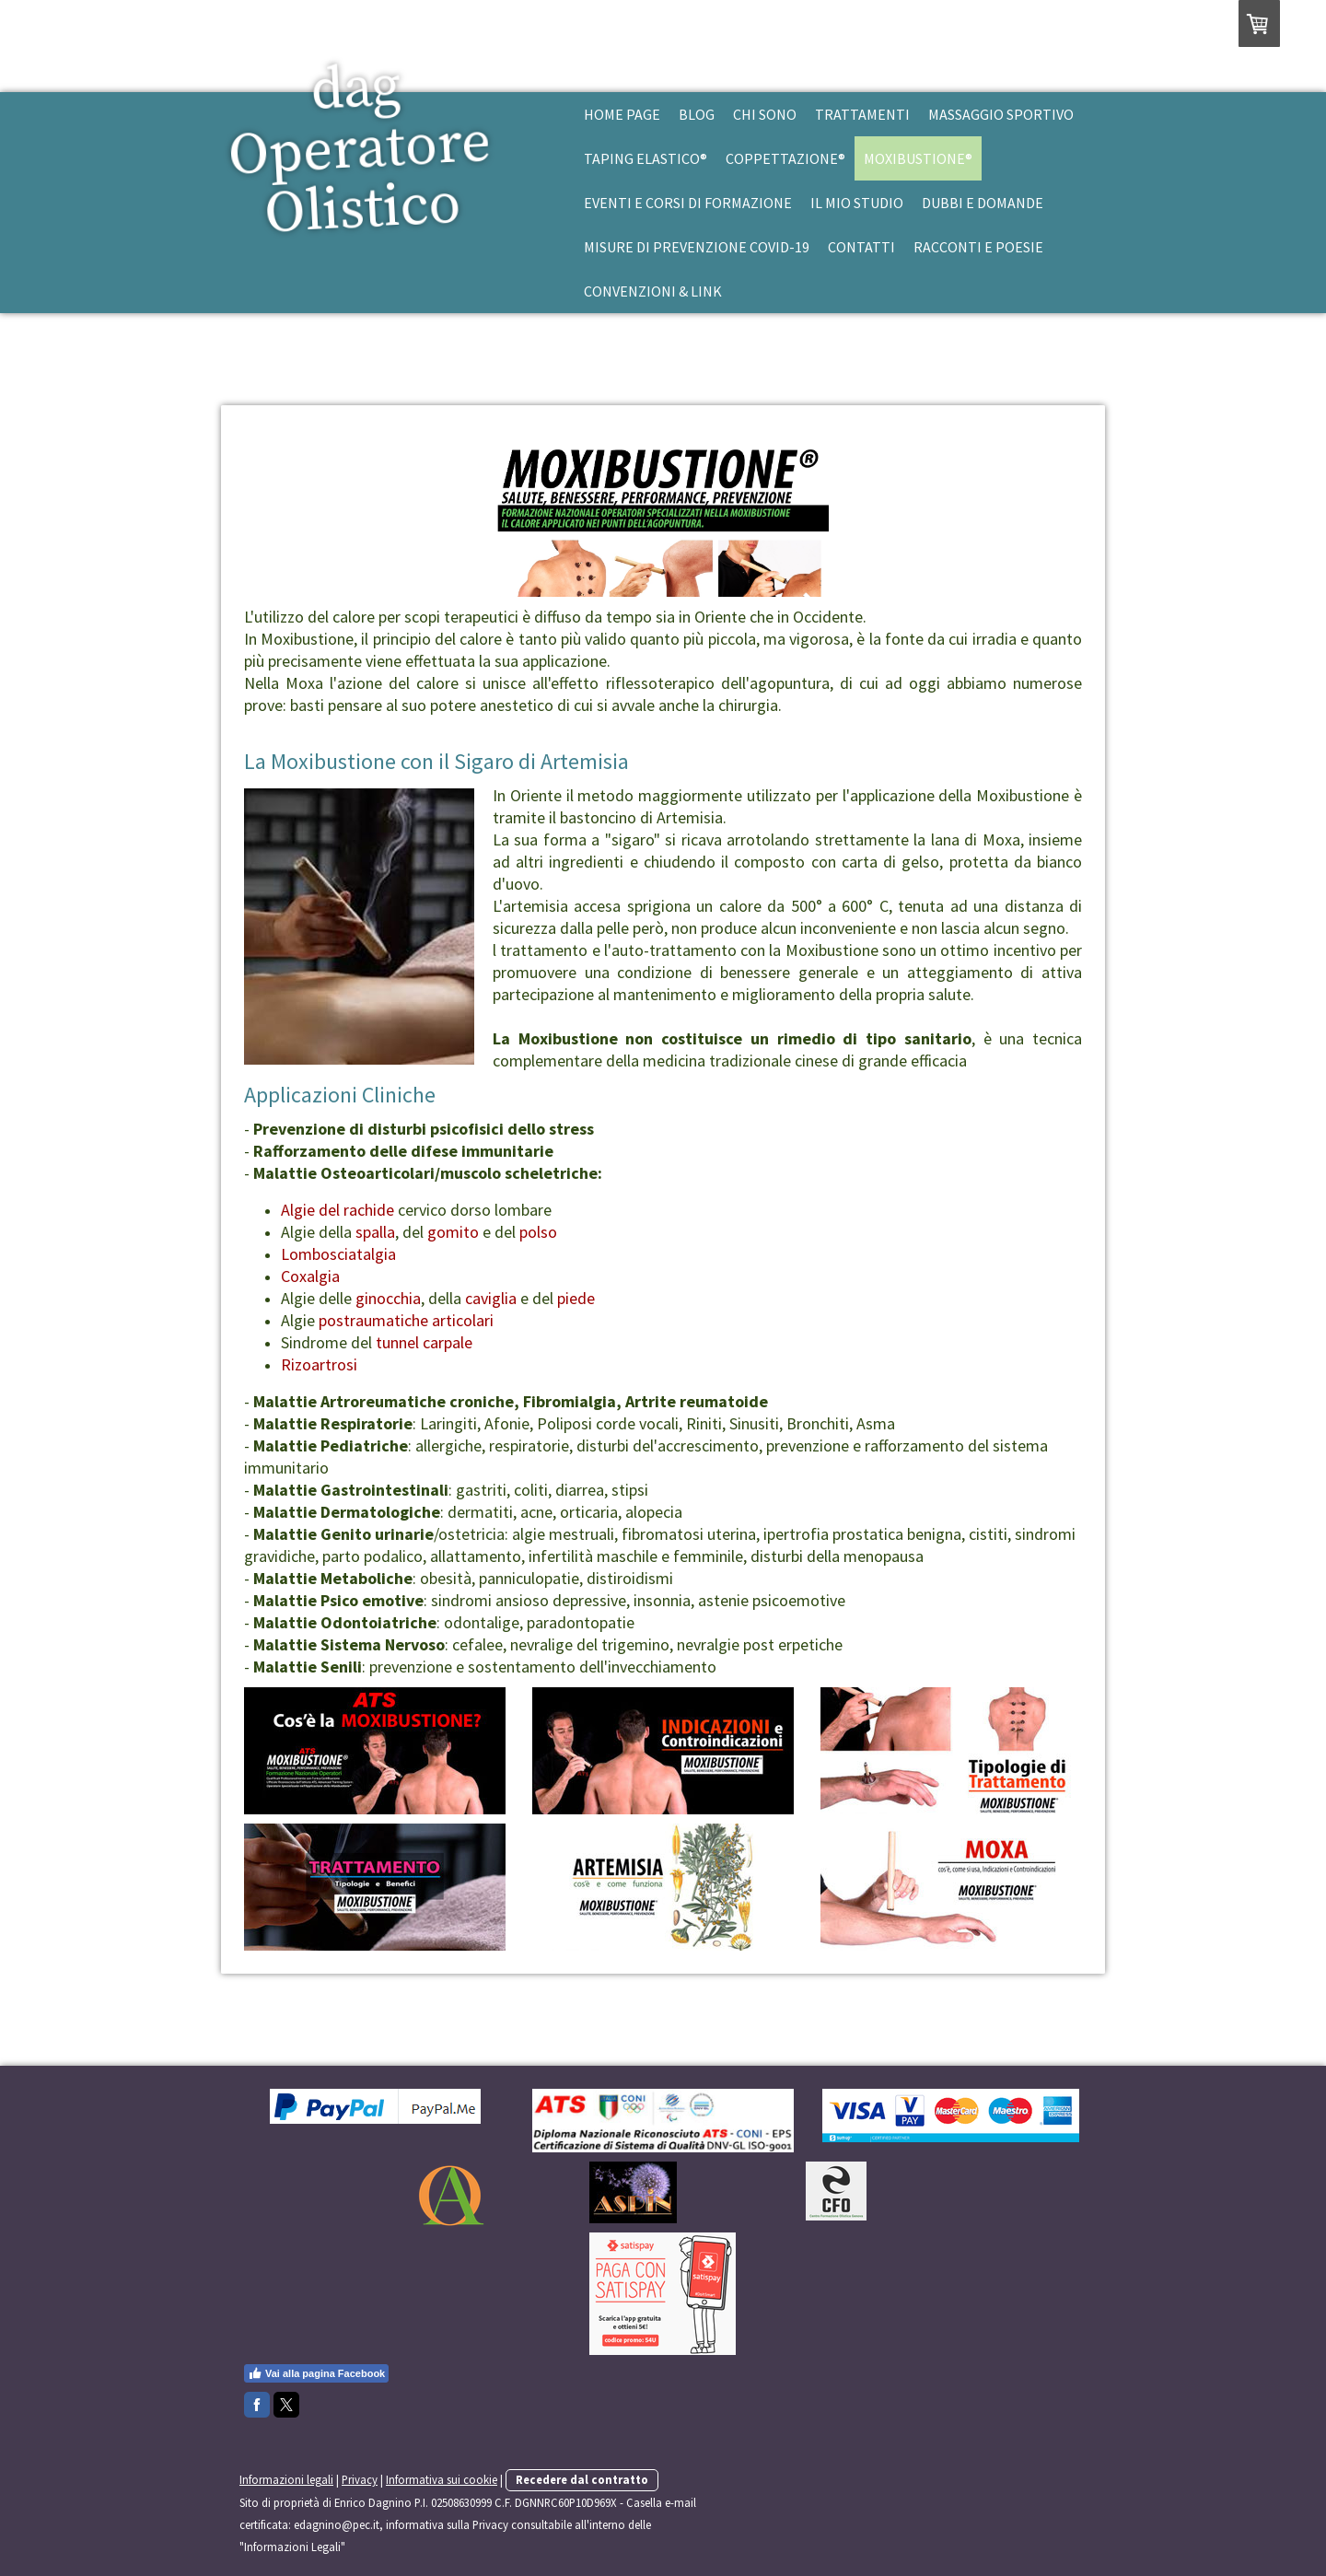 This screenshot has height=2576, width=1326. I want to click on Il mio studio, so click(856, 202).